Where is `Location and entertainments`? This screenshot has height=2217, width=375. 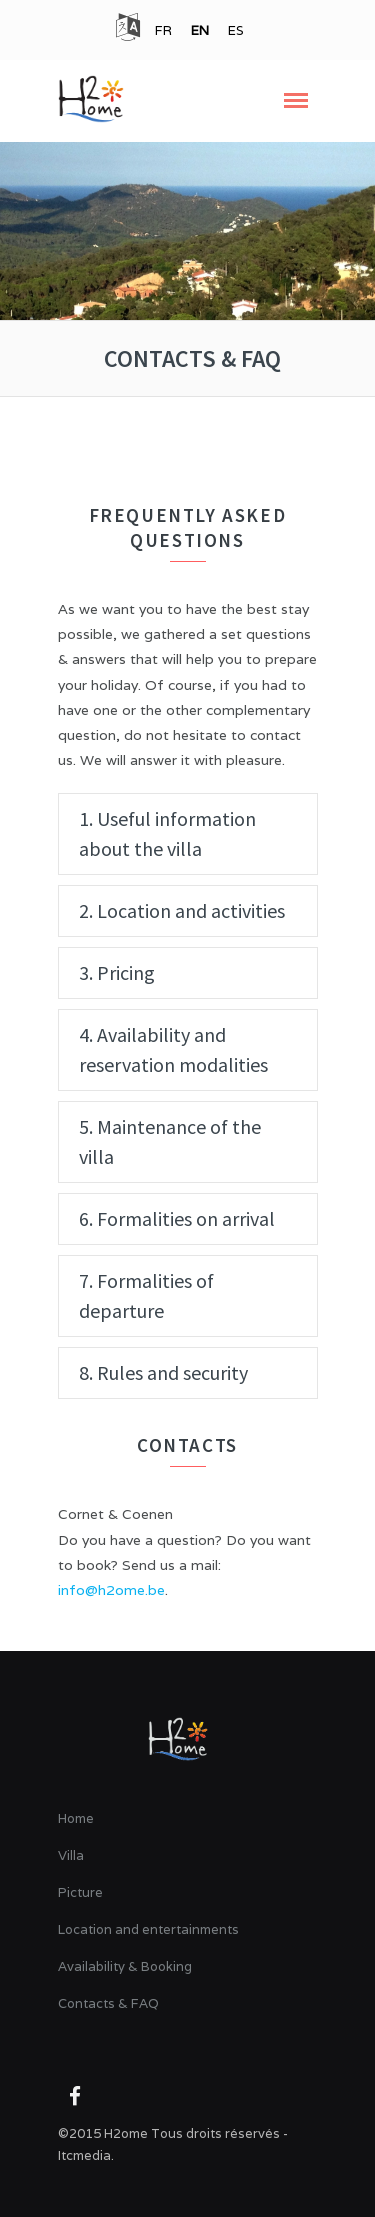
Location and entertainments is located at coordinates (148, 1929).